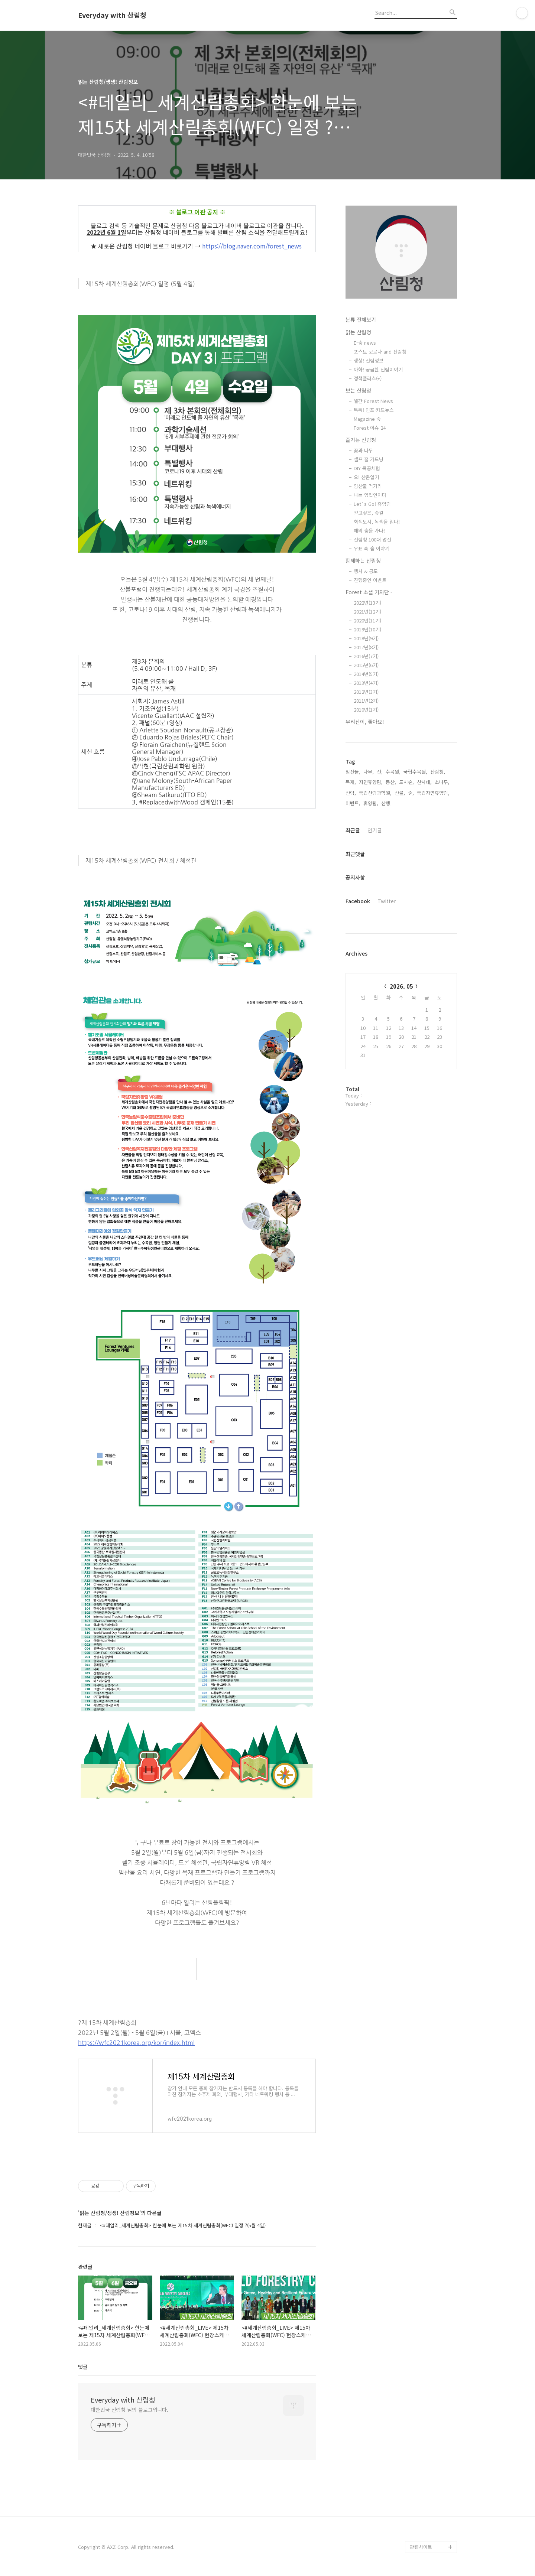 The image size is (535, 2576). Describe the element at coordinates (83, 2366) in the screenshot. I see `댓글` at that location.